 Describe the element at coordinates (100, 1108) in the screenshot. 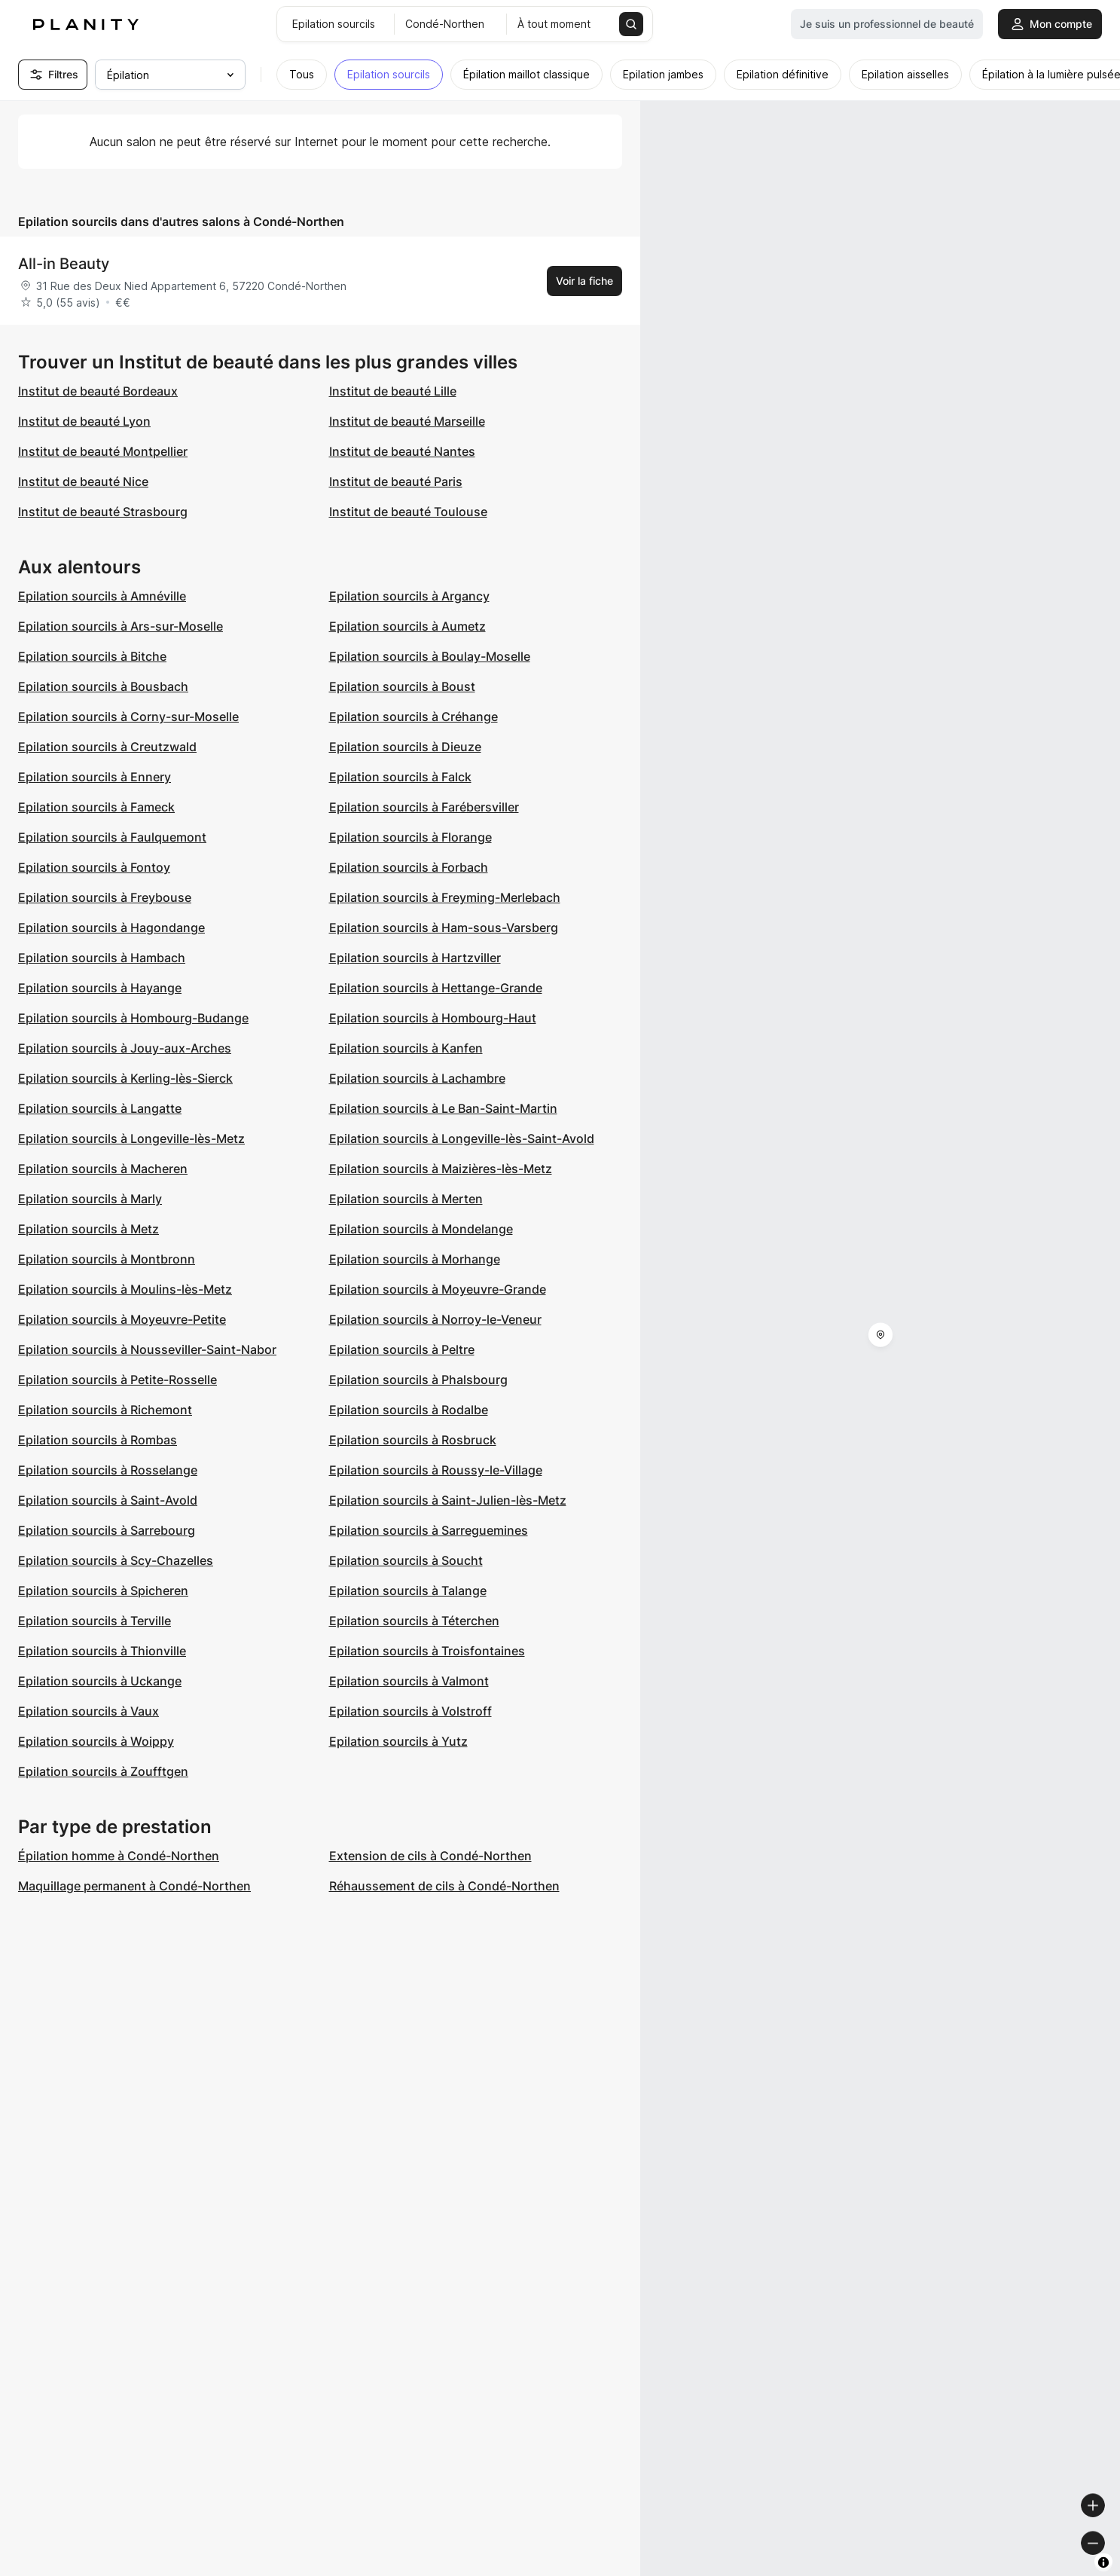

I see `Epilation sourcils à Langatte` at that location.